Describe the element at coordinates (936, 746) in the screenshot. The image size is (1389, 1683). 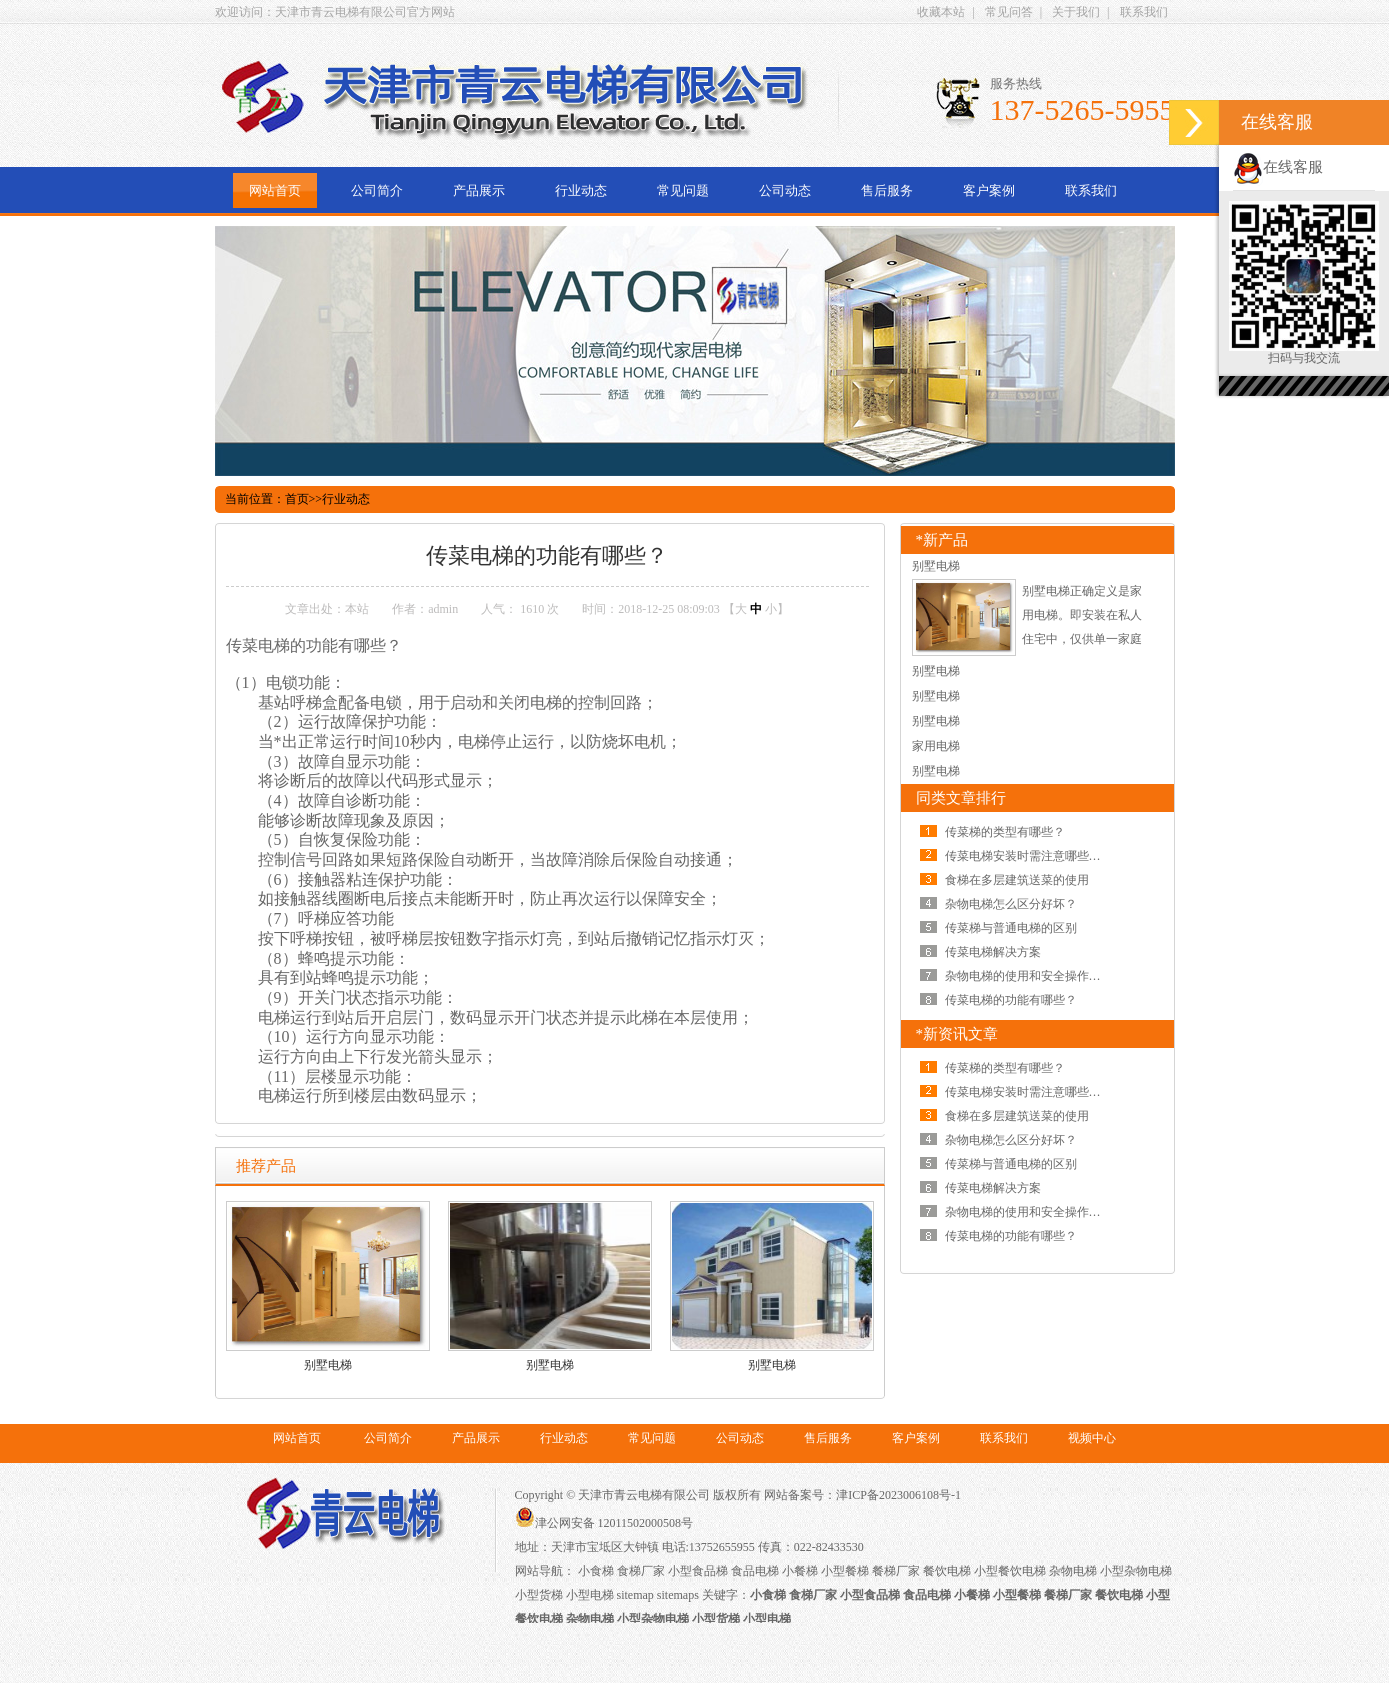
I see `家用电梯` at that location.